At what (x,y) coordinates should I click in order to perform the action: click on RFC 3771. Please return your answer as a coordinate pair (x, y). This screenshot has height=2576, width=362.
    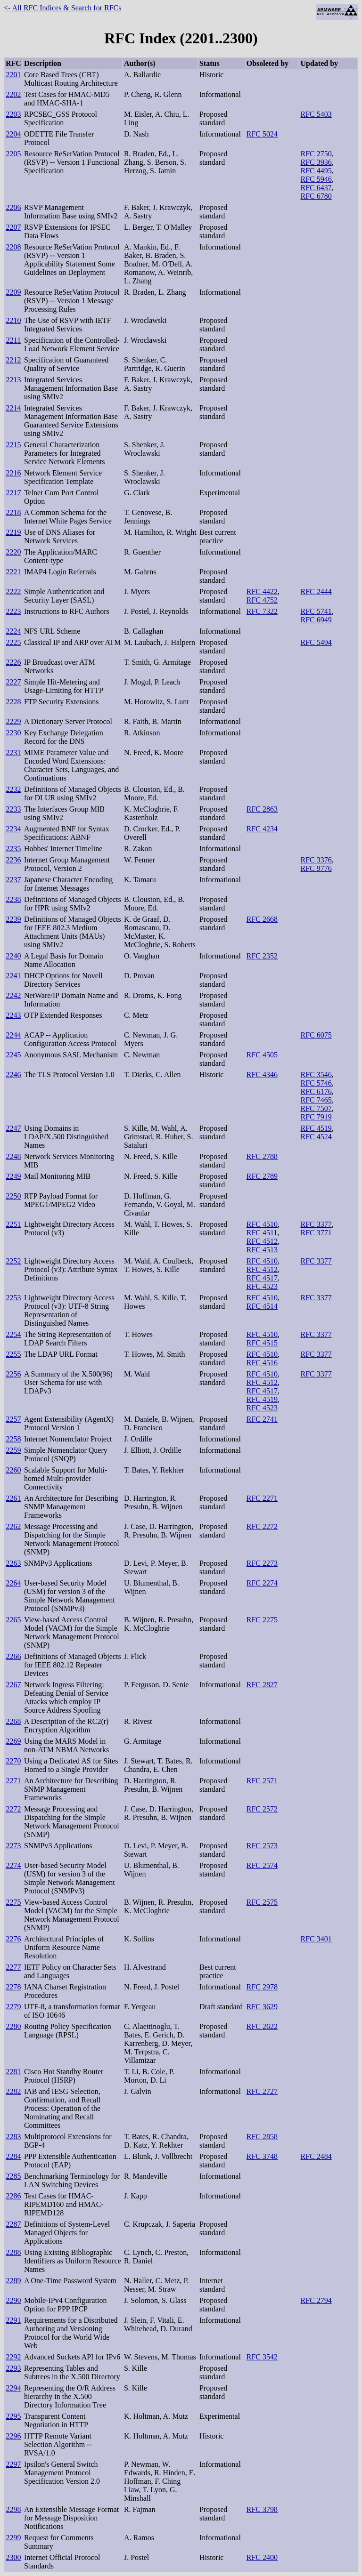
    Looking at the image, I should click on (315, 1233).